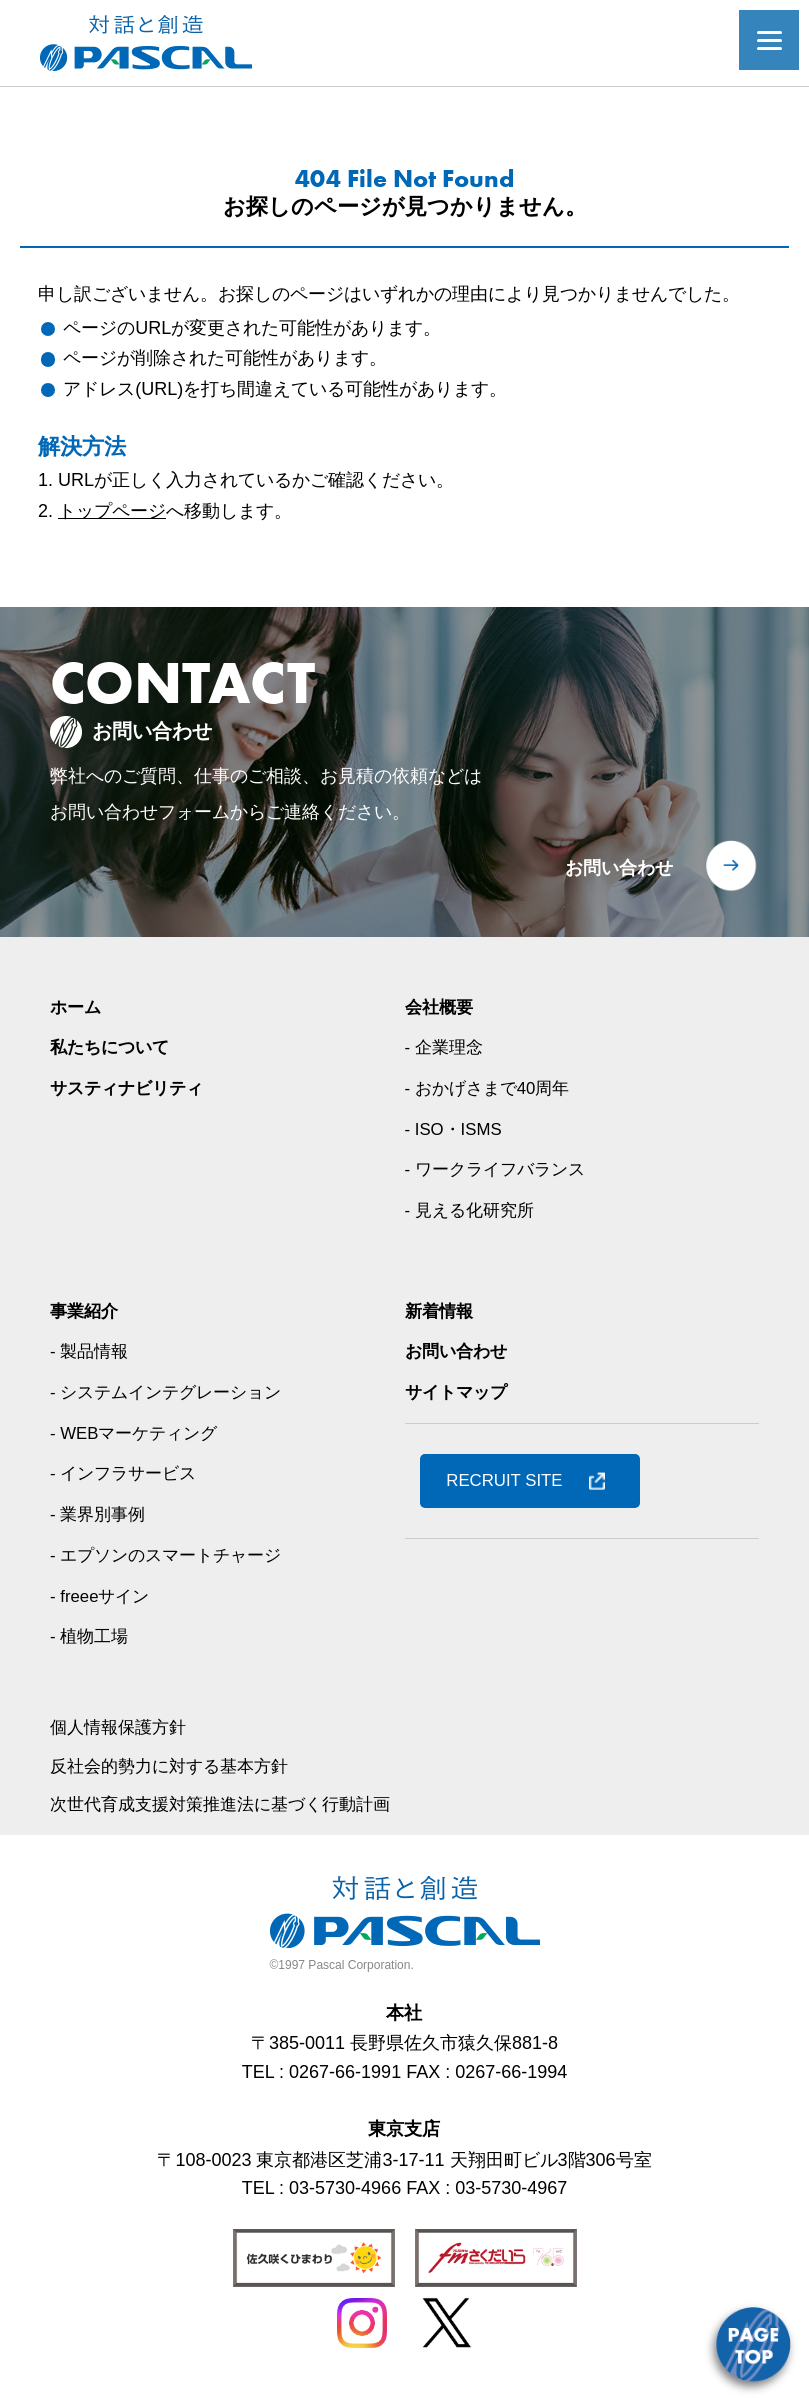  Describe the element at coordinates (459, 1392) in the screenshot. I see `サイトマップ` at that location.